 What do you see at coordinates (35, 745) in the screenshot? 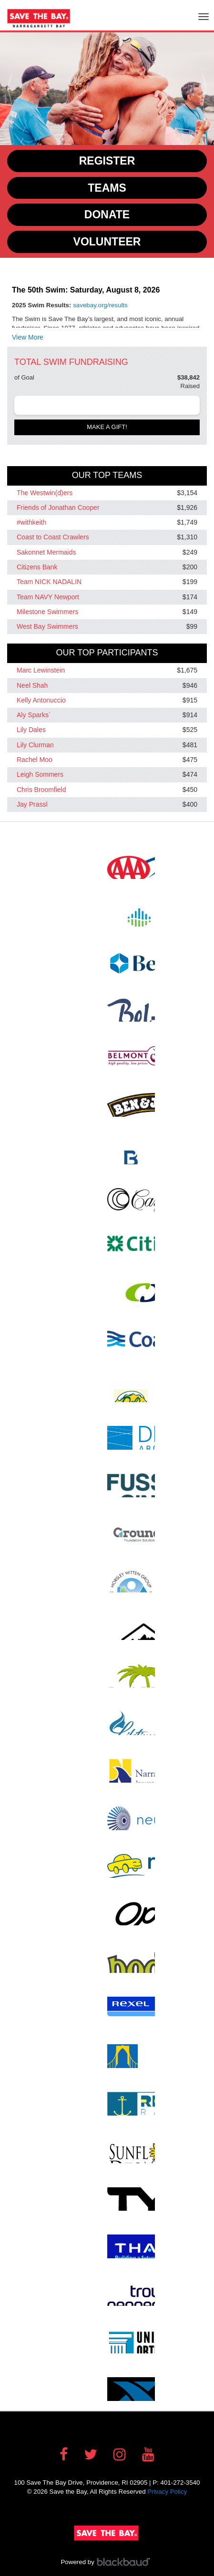
I see `Lily Clurman` at bounding box center [35, 745].